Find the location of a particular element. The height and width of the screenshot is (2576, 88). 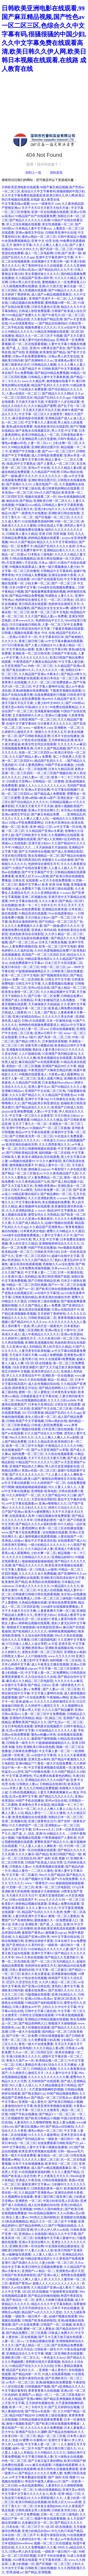

日韩超碰人人爽人人做人人添 is located at coordinates (26, 2279).